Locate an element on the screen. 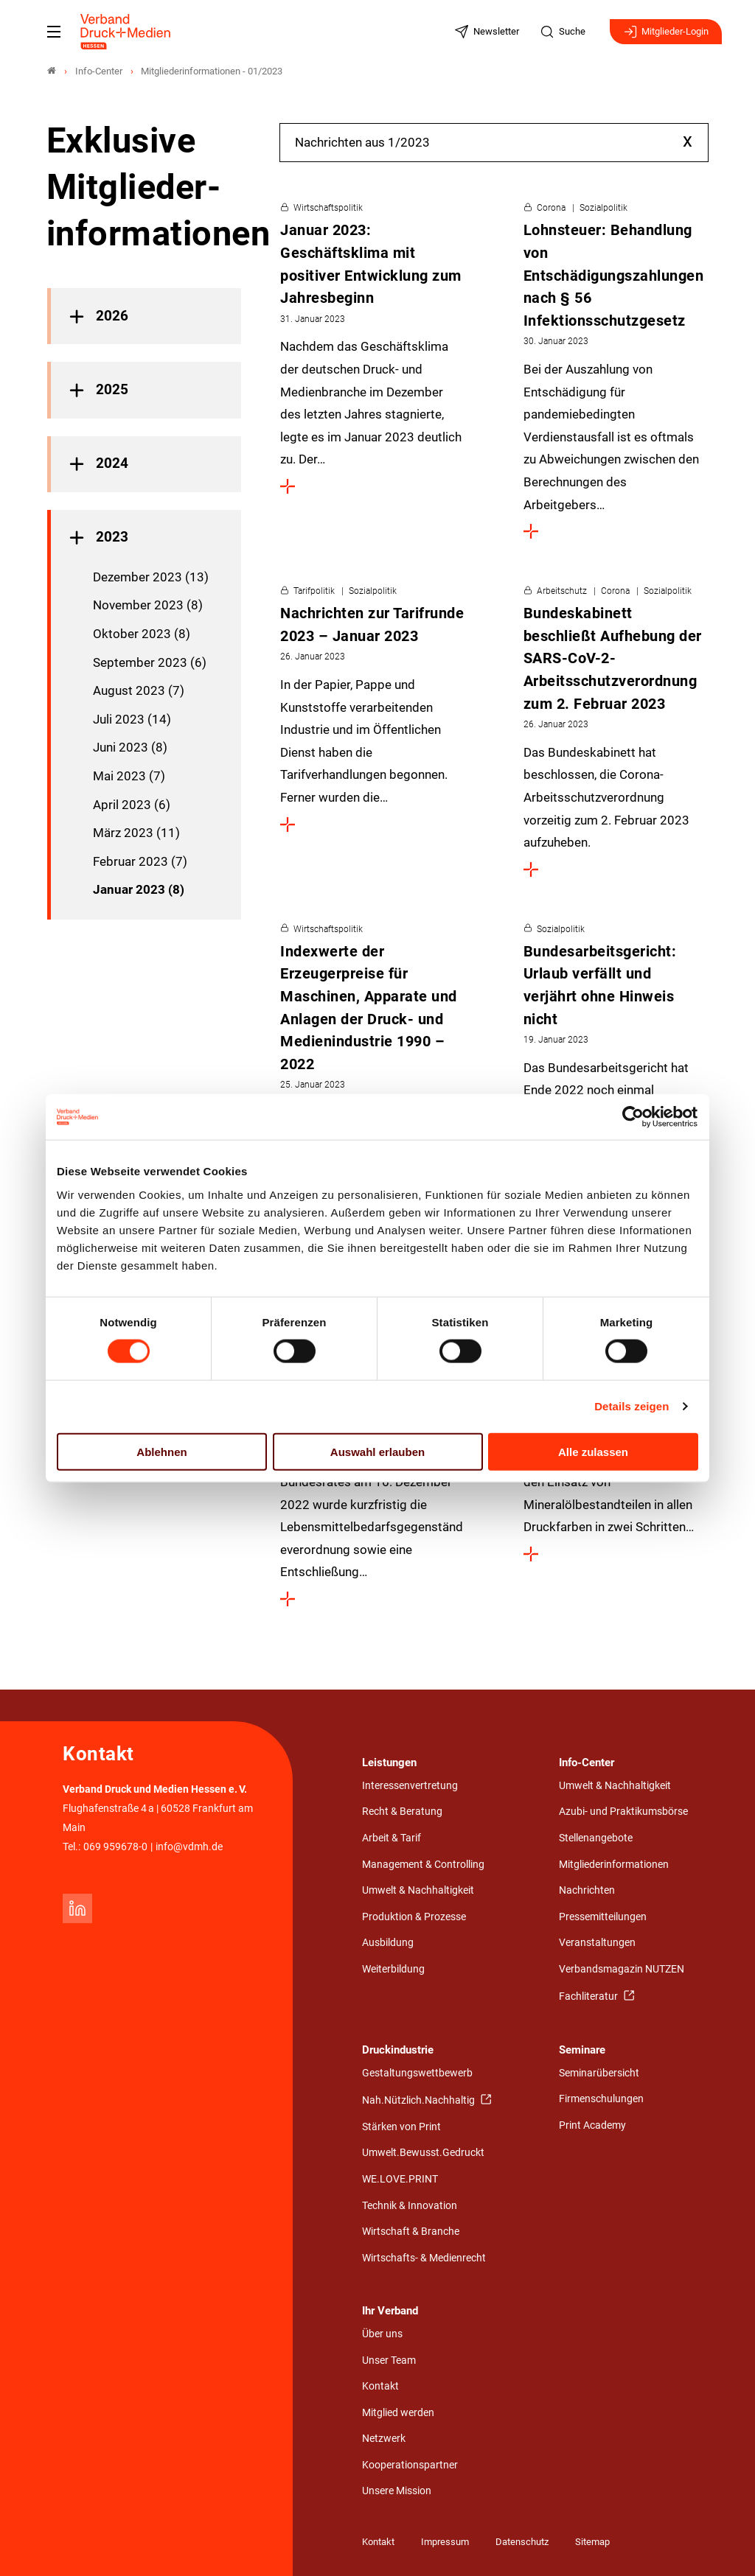 The image size is (755, 2576). September 2023 (6) is located at coordinates (149, 662).